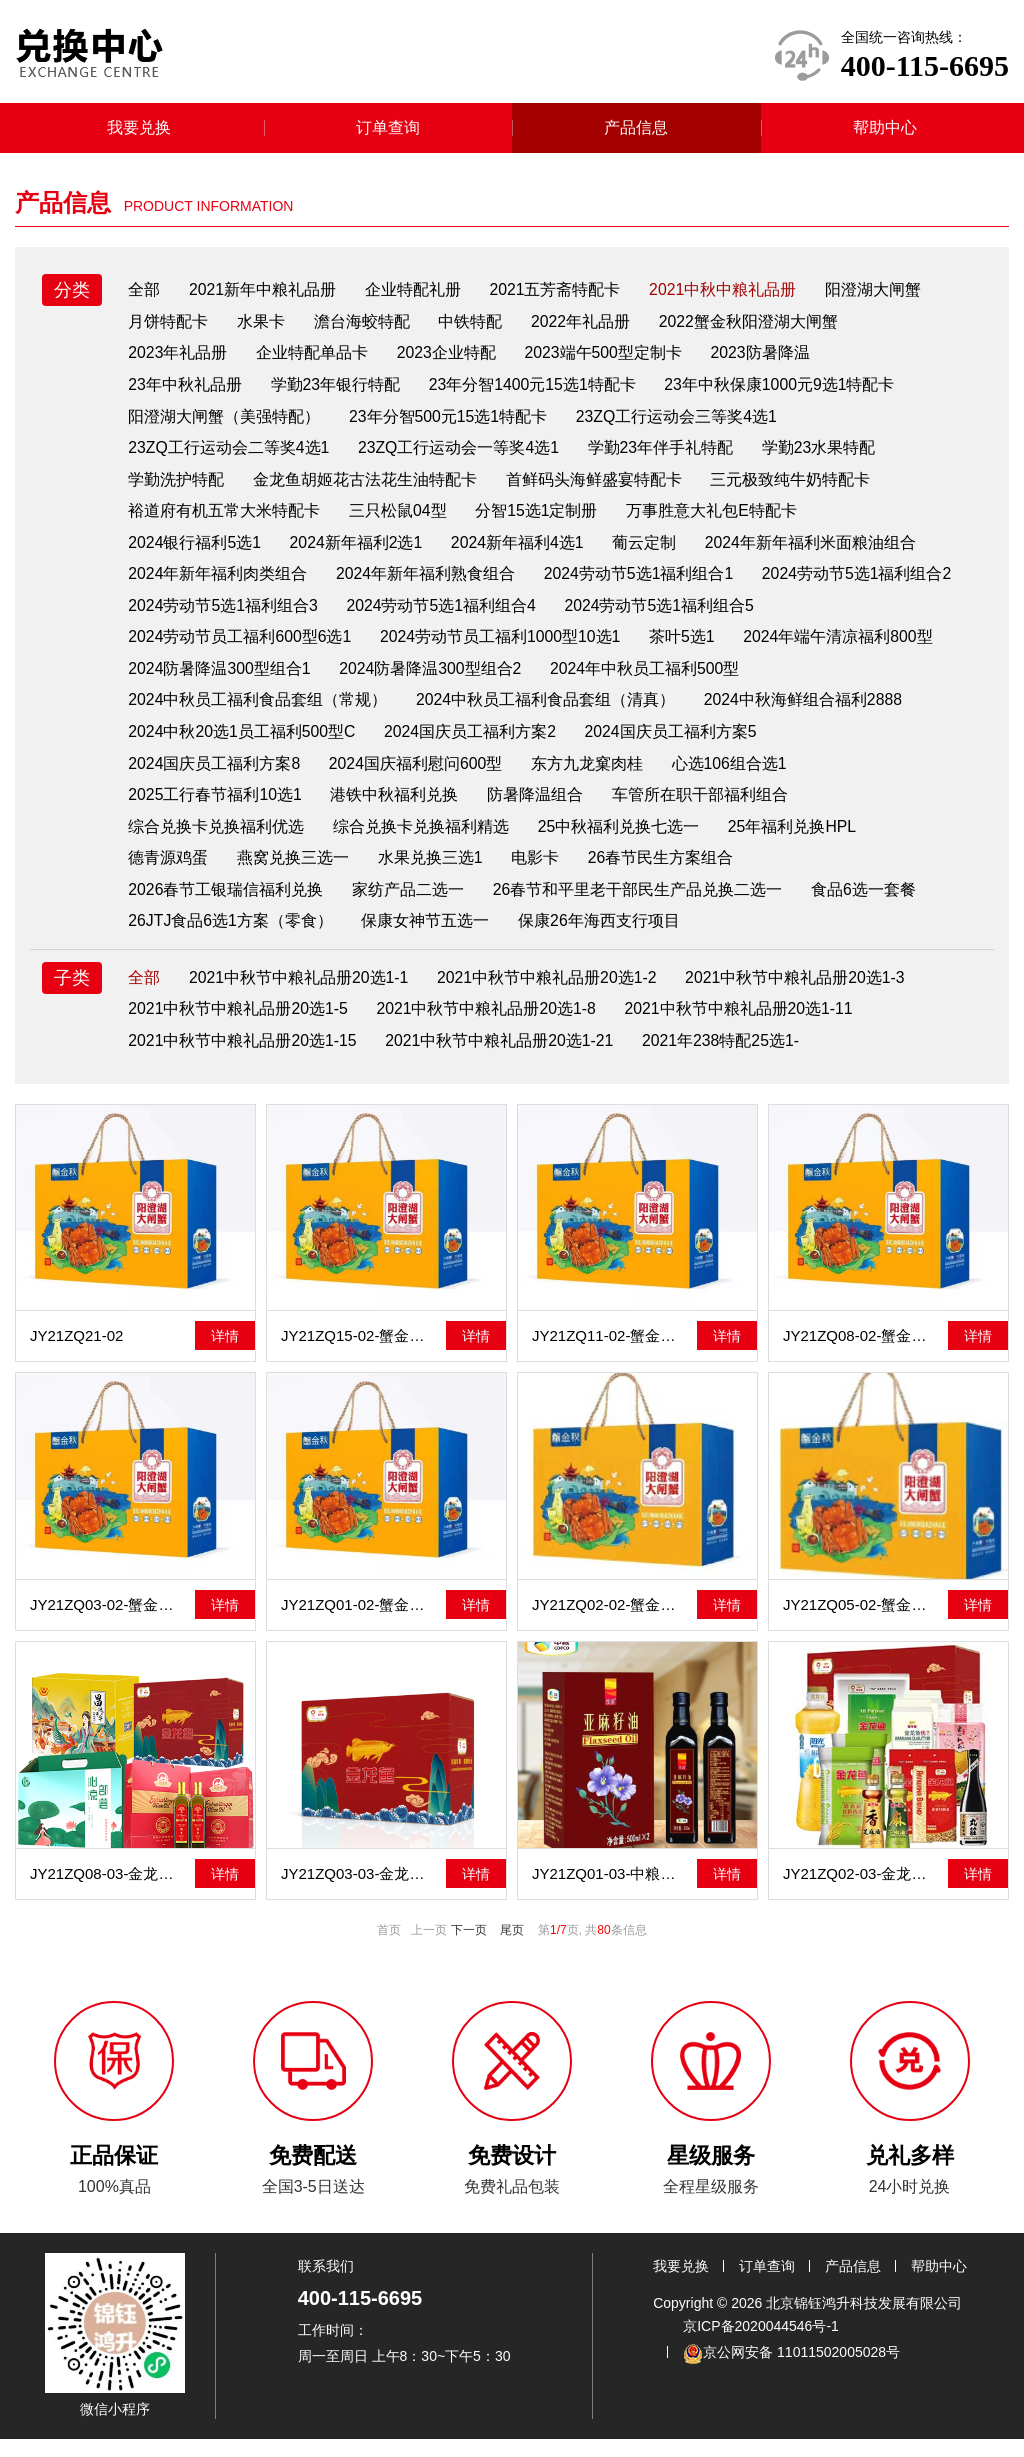 The image size is (1024, 2457). I want to click on 2024年新年福利米面粮油组合, so click(819, 552).